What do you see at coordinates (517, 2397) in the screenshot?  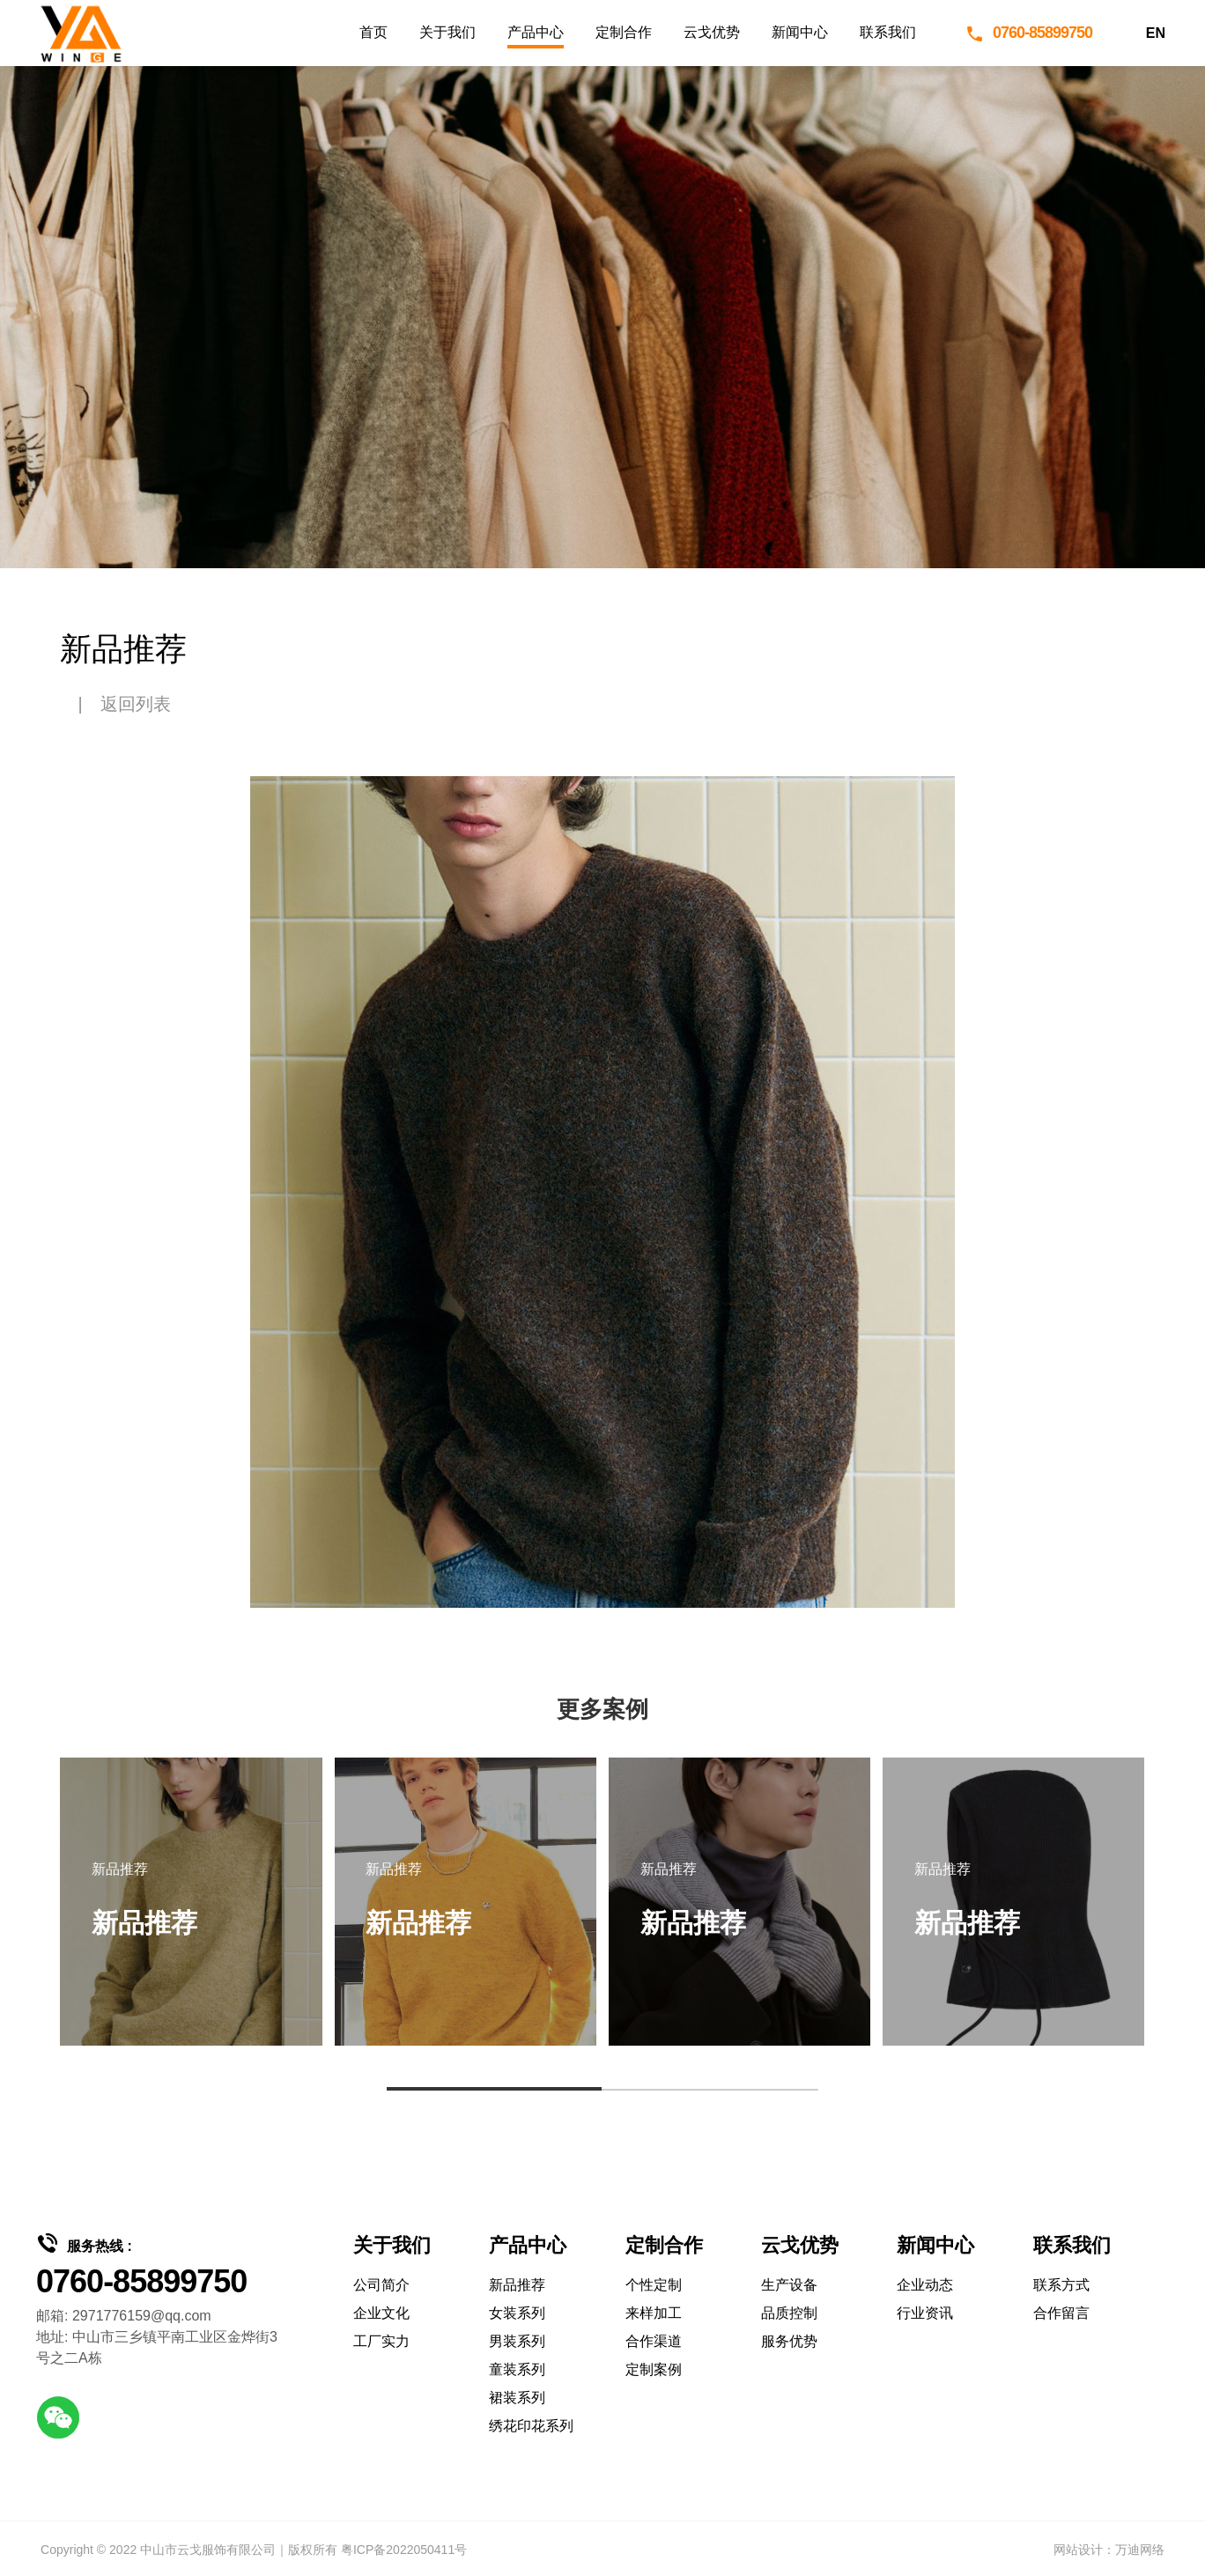 I see `裙装系列` at bounding box center [517, 2397].